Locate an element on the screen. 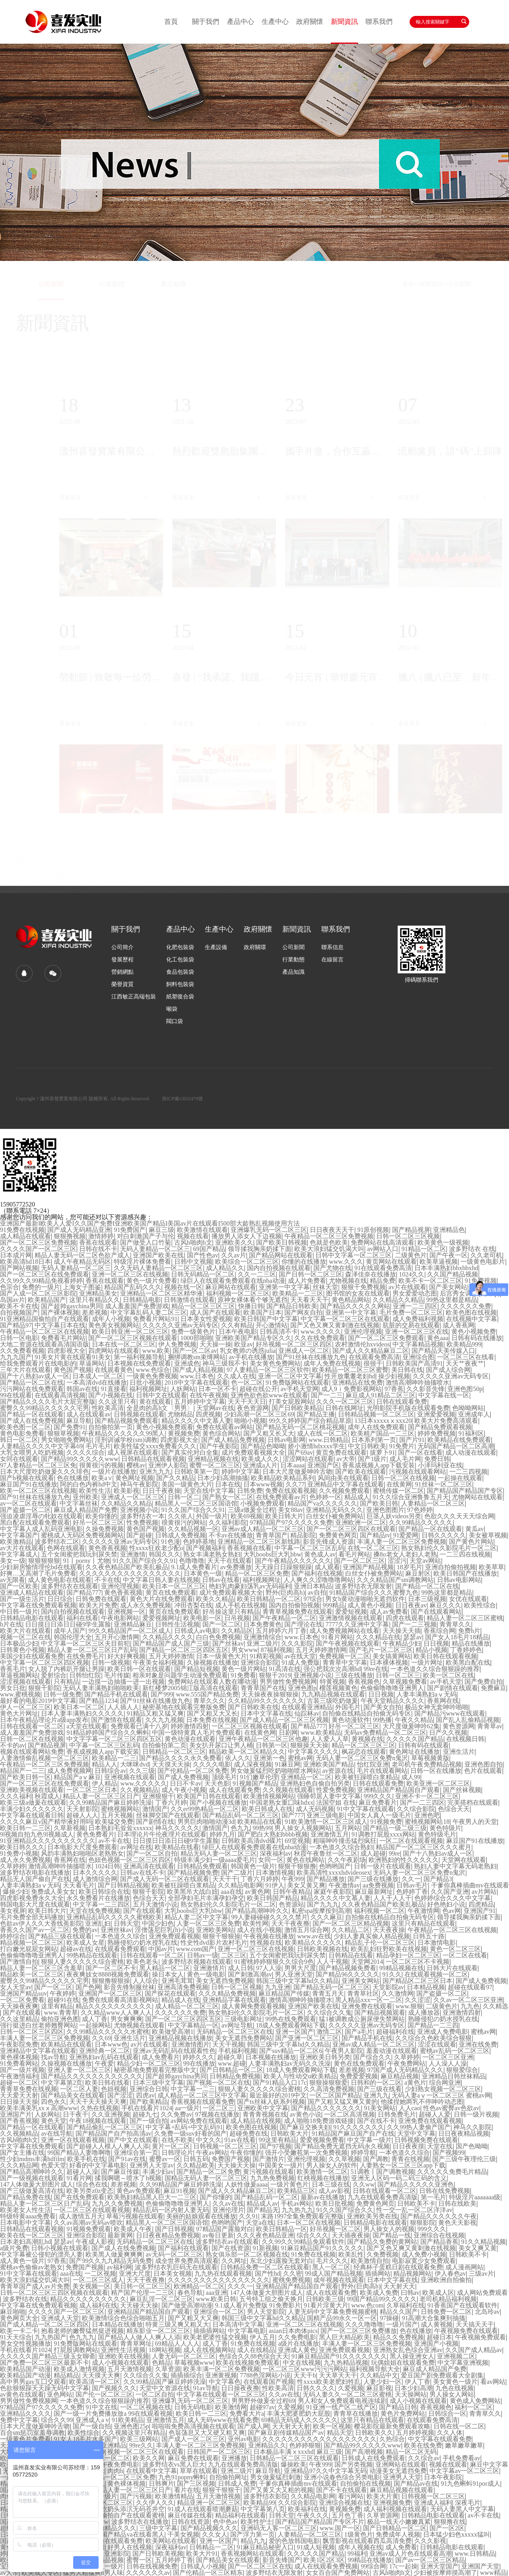  美女扒开尿口让男人桶 is located at coordinates (221, 1745).